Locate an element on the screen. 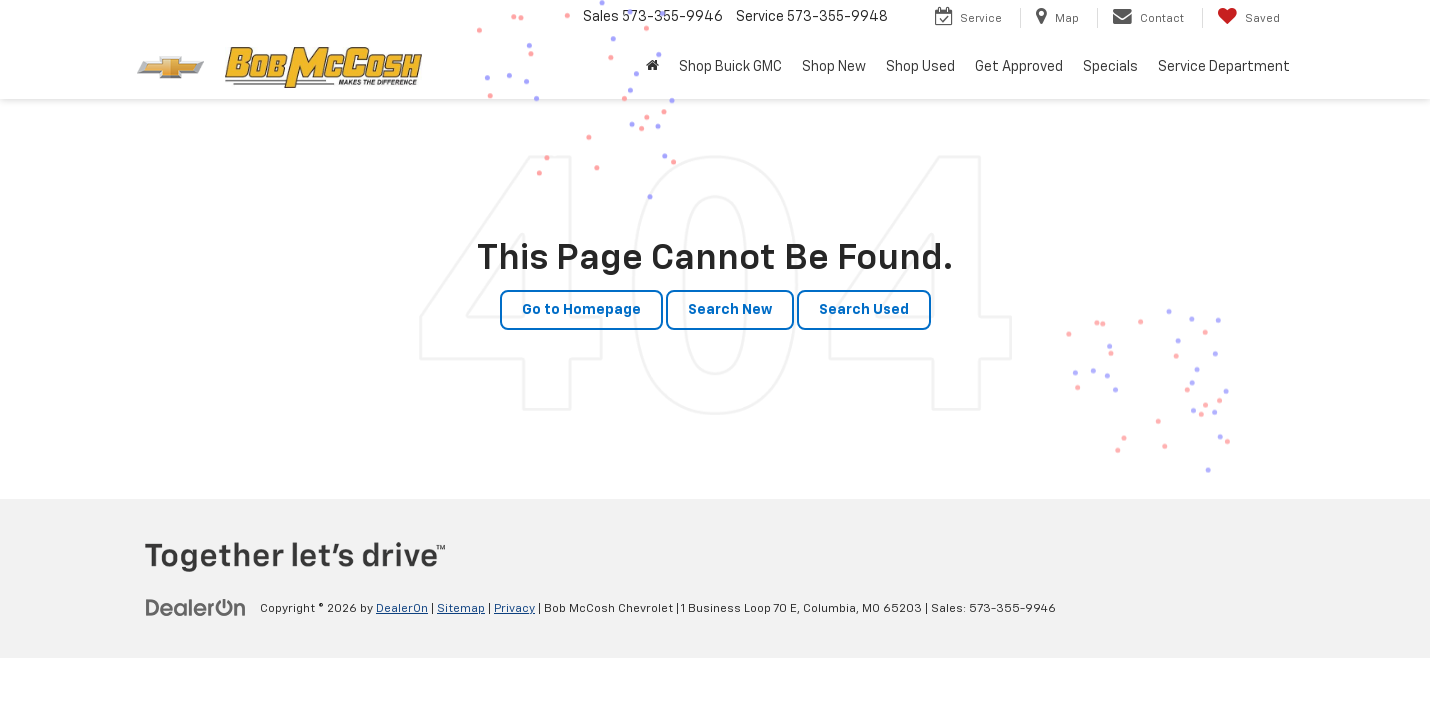  [button] is located at coordinates (652, 67).